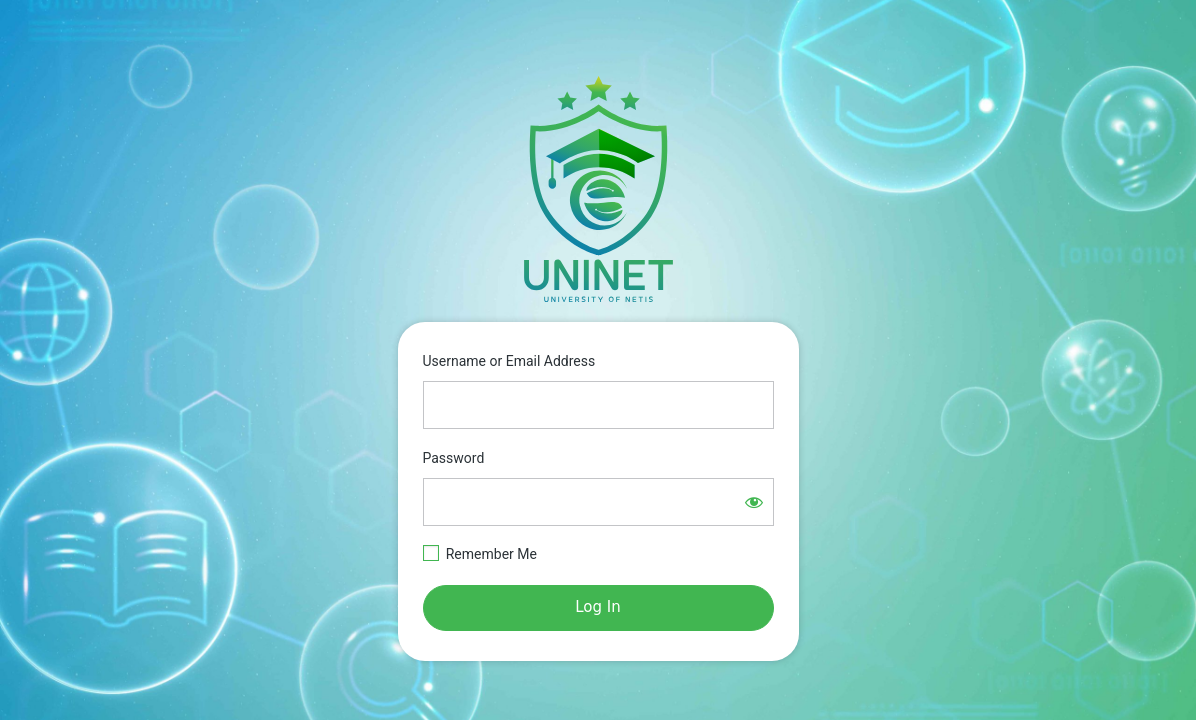  What do you see at coordinates (598, 189) in the screenshot?
I see `https://e-learning.netisgroup.net` at bounding box center [598, 189].